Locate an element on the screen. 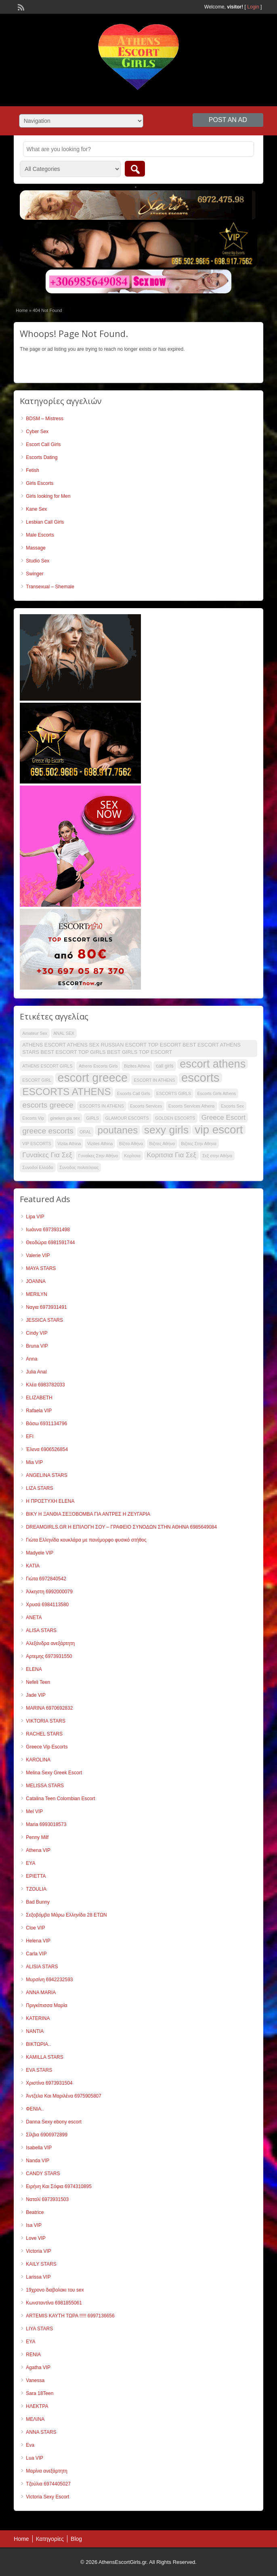 The height and width of the screenshot is (2576, 277). Ναγια 6973931491 is located at coordinates (46, 1307).